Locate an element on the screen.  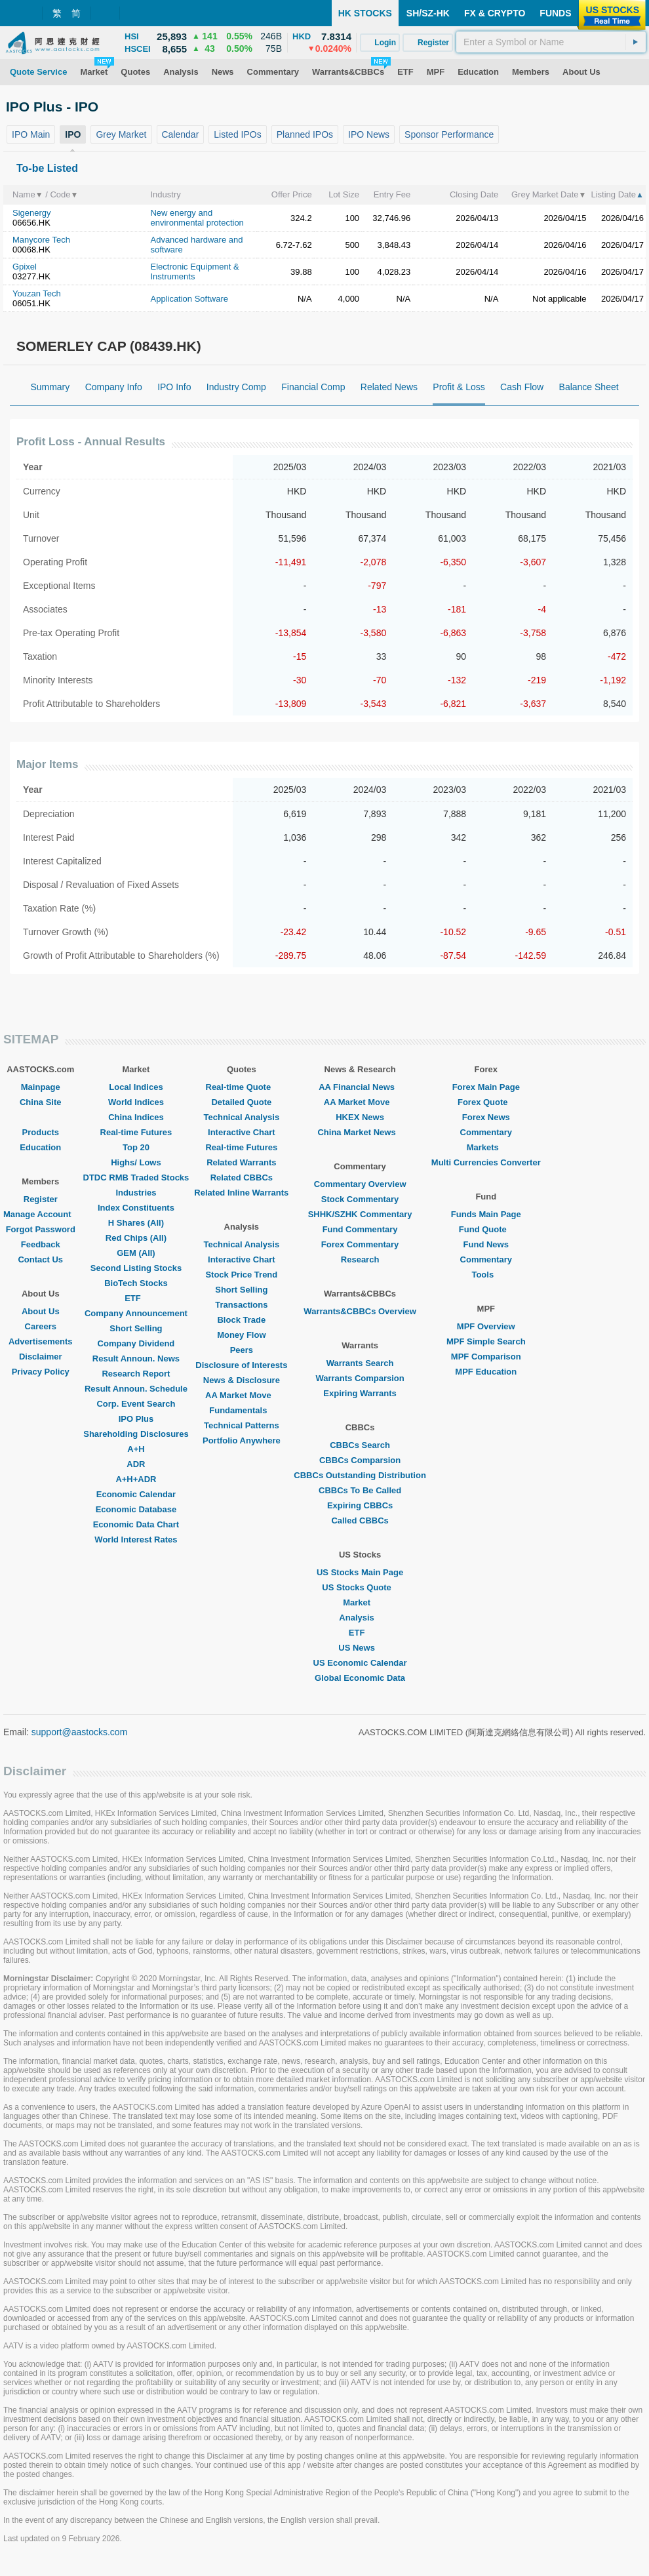
About Us is located at coordinates (41, 1311).